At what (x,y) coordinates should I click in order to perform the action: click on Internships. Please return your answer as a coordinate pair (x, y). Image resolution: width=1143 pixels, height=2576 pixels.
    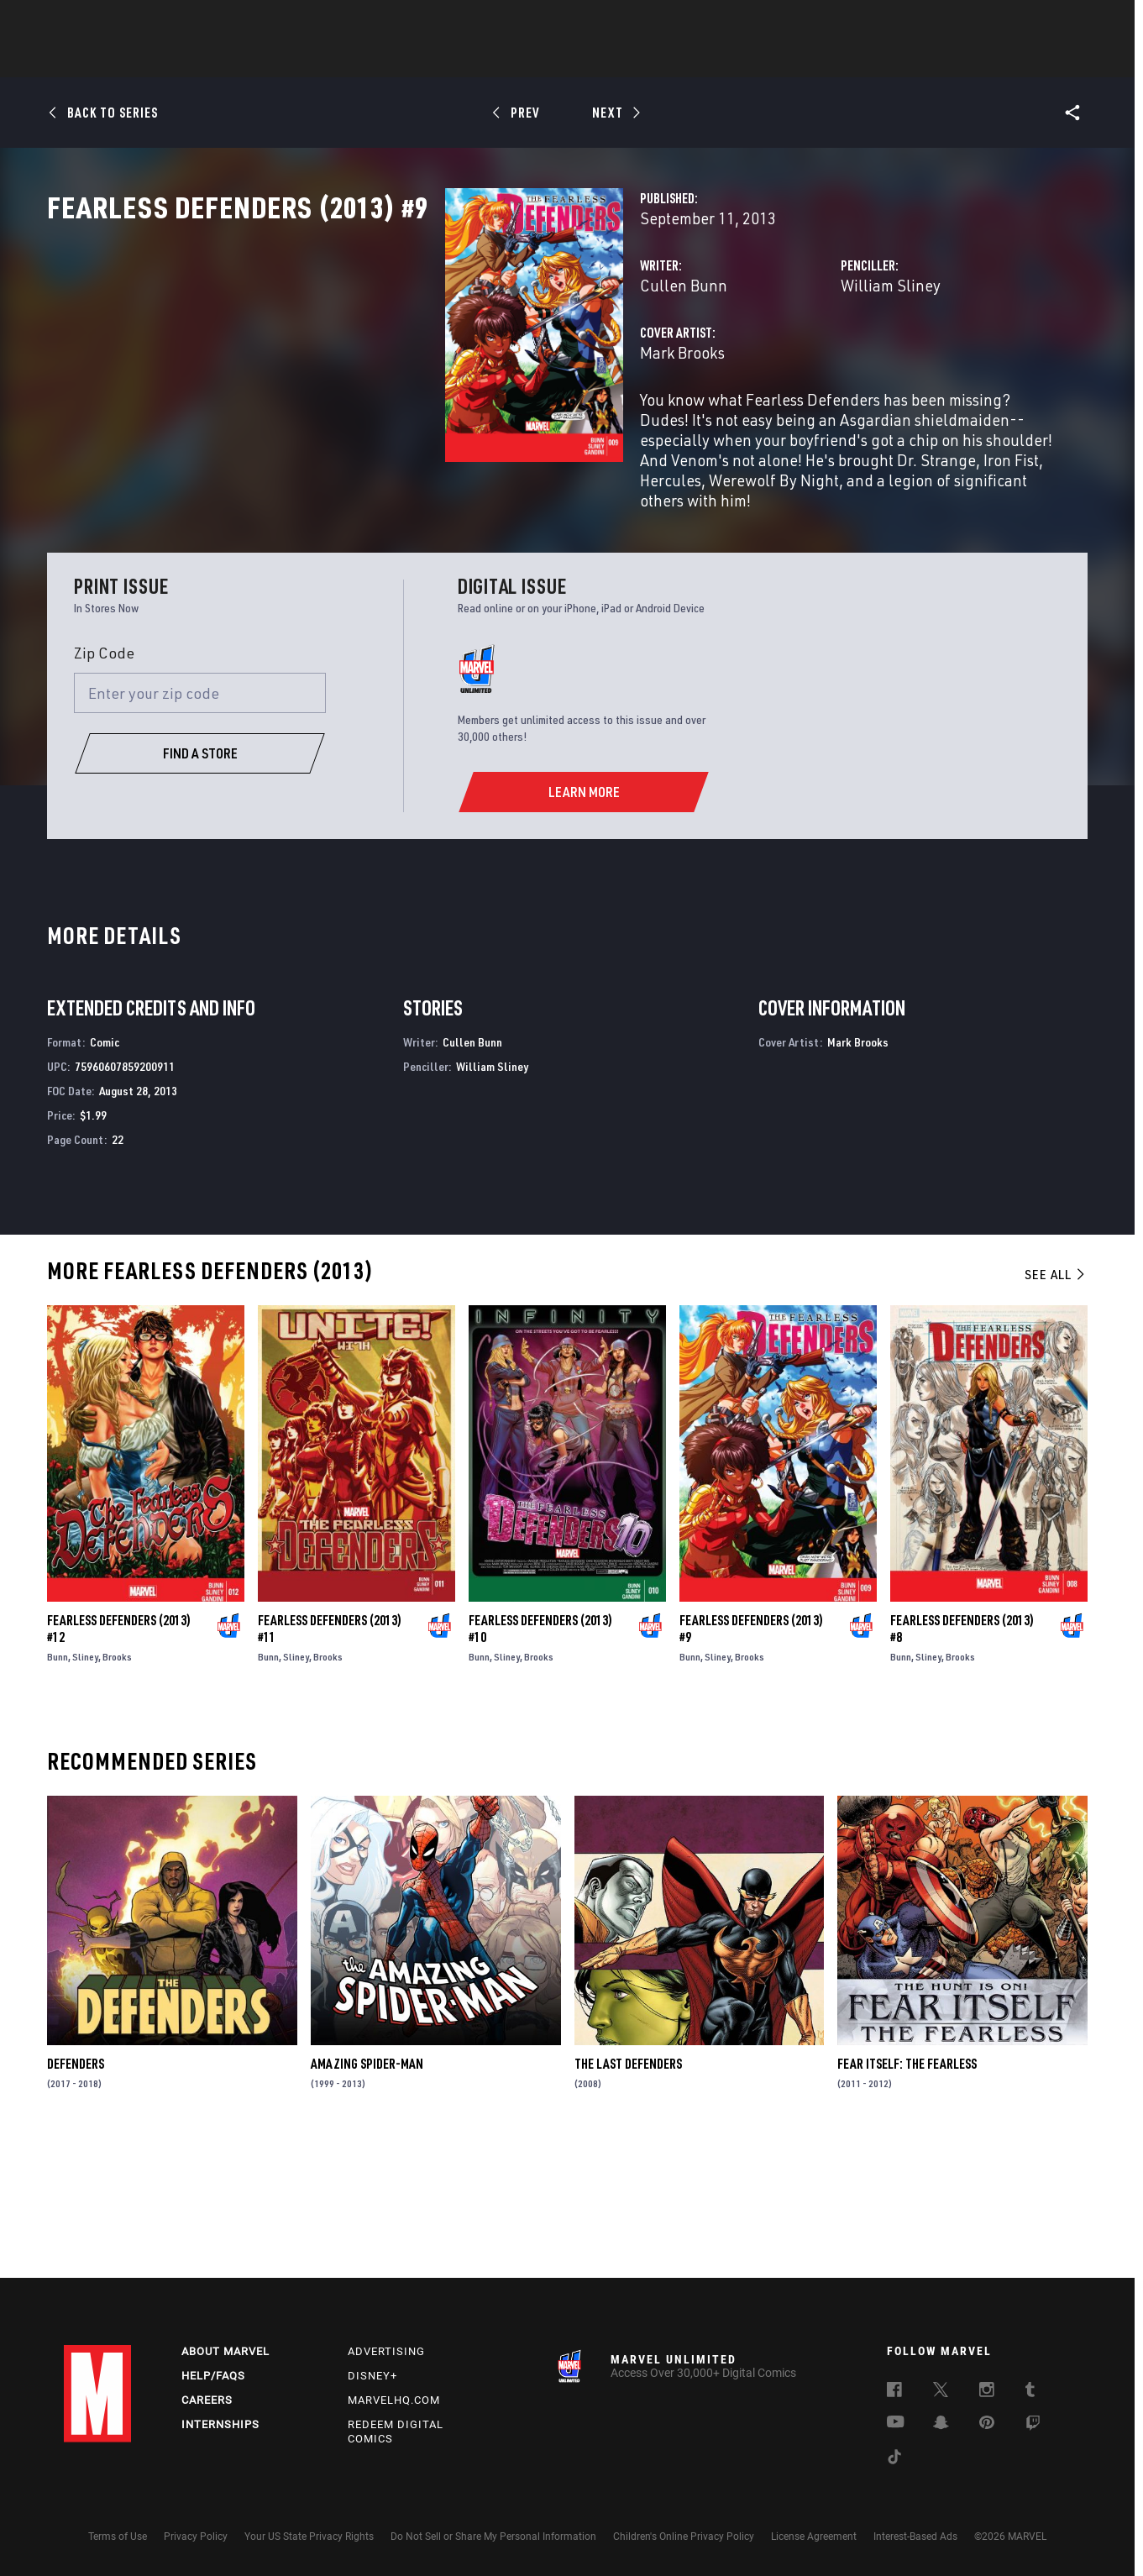
    Looking at the image, I should click on (220, 2424).